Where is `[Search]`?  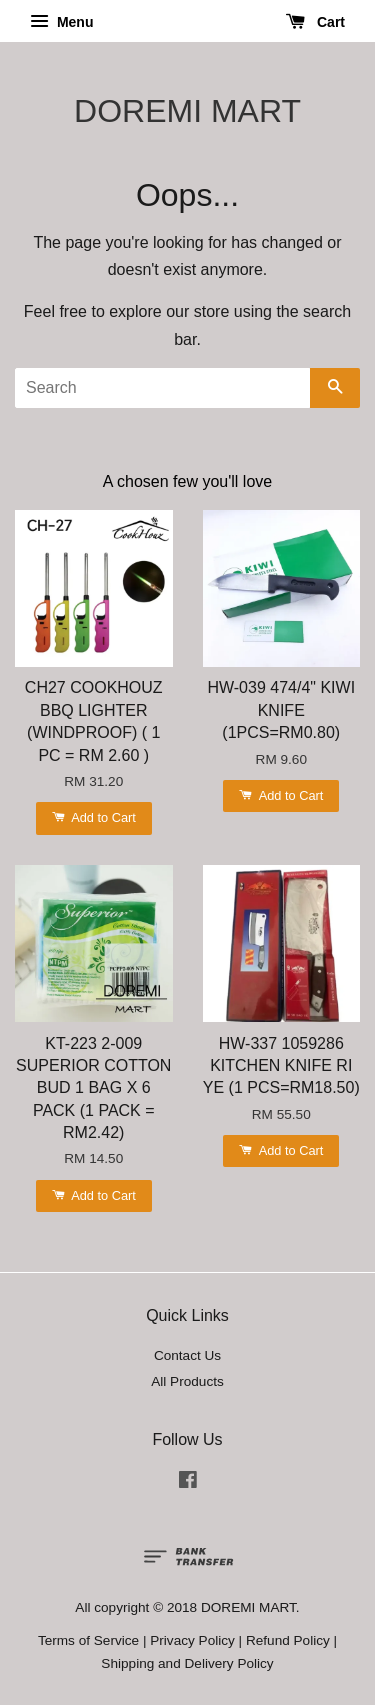 [Search] is located at coordinates (162, 388).